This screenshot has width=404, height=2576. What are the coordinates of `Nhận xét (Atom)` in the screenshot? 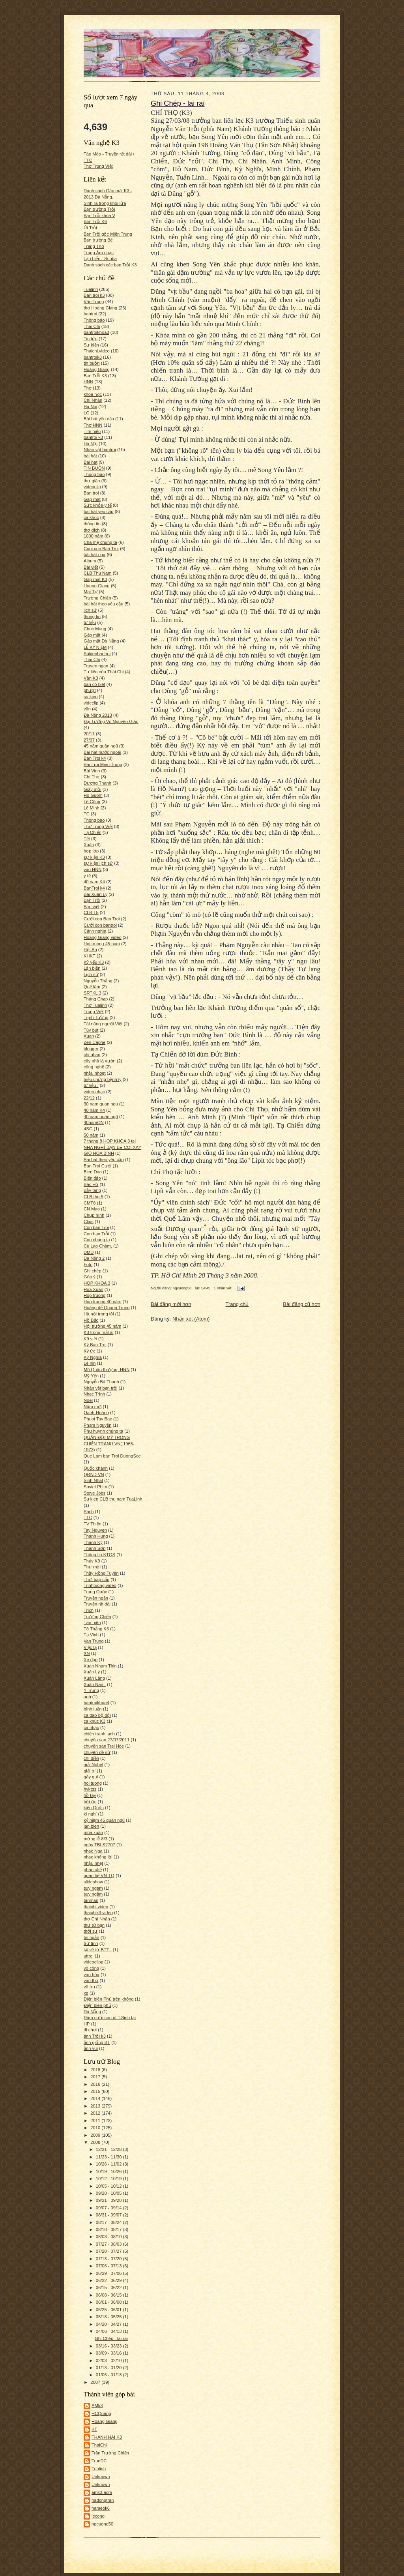 It's located at (190, 1319).